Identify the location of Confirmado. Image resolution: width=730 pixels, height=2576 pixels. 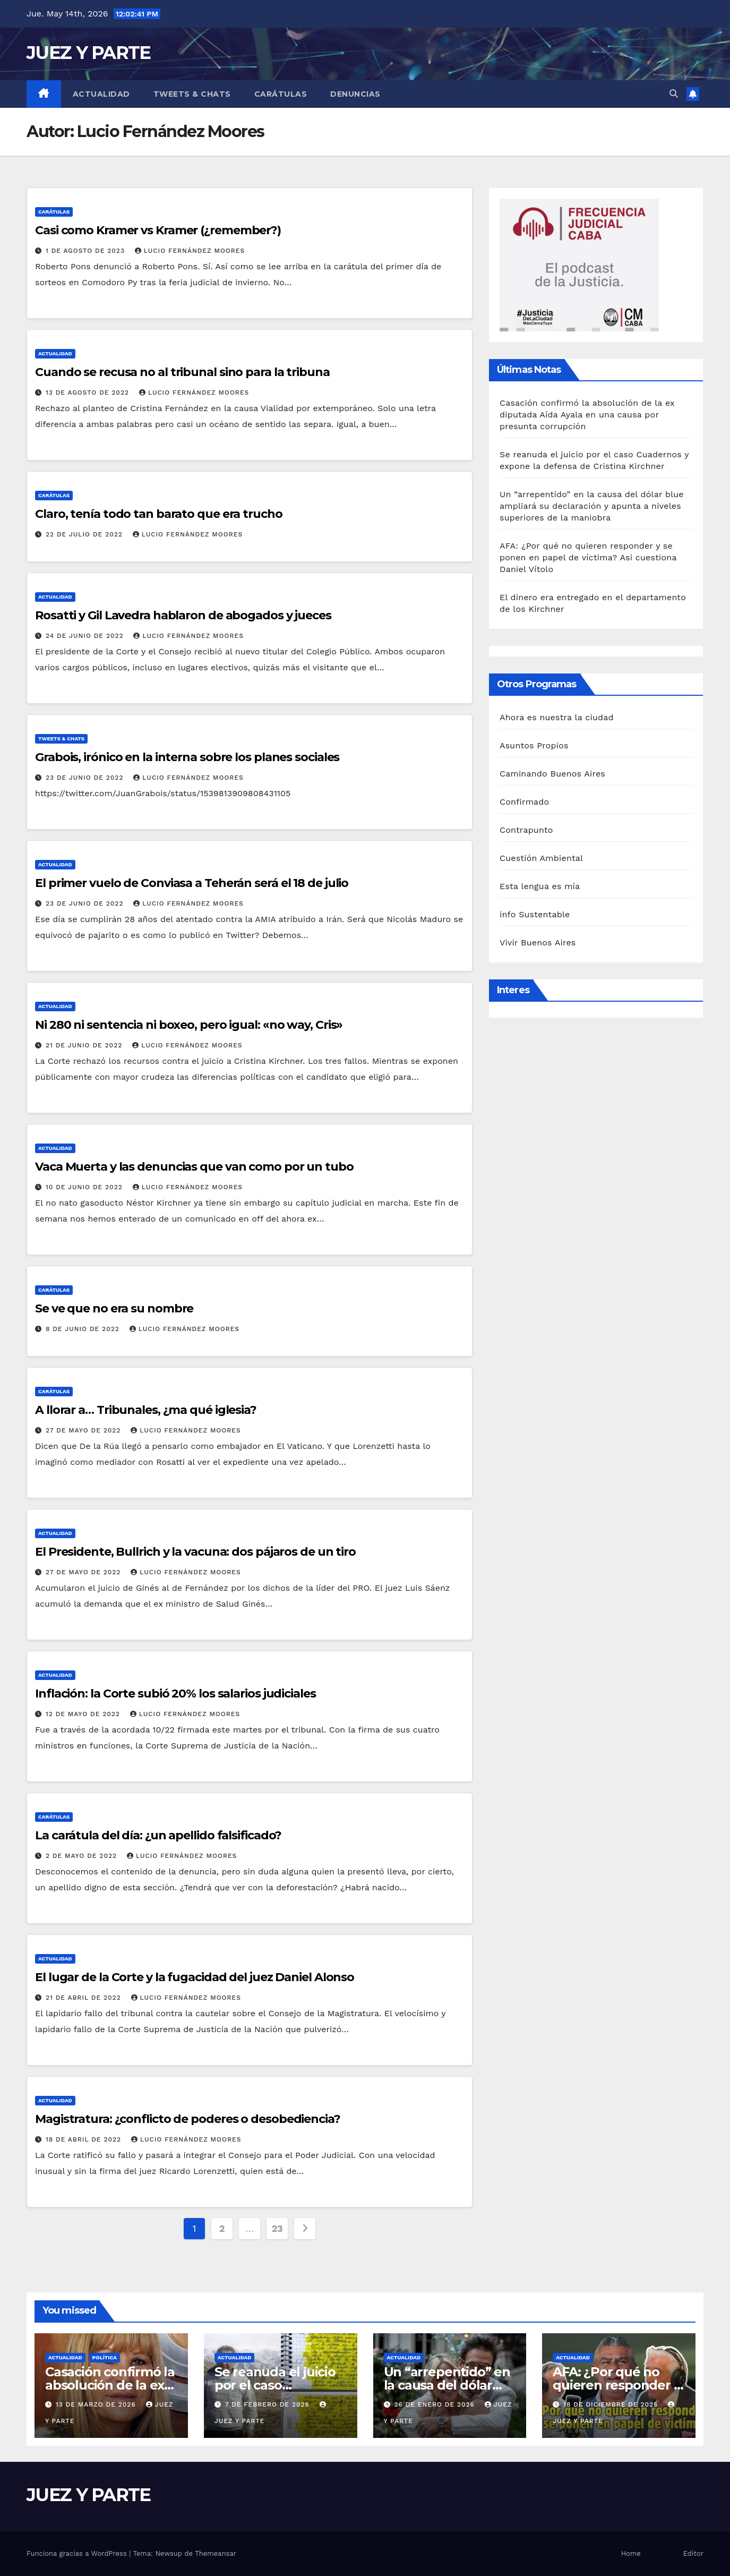
(524, 802).